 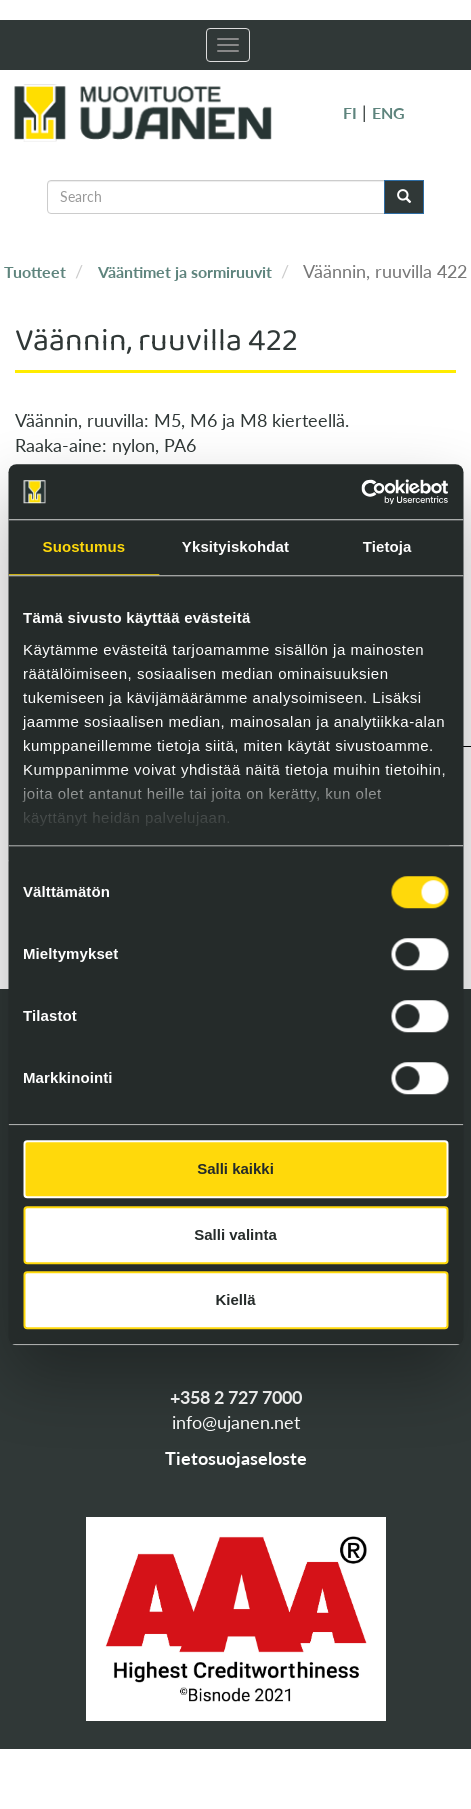 What do you see at coordinates (236, 1458) in the screenshot?
I see `Tietosuojaseloste` at bounding box center [236, 1458].